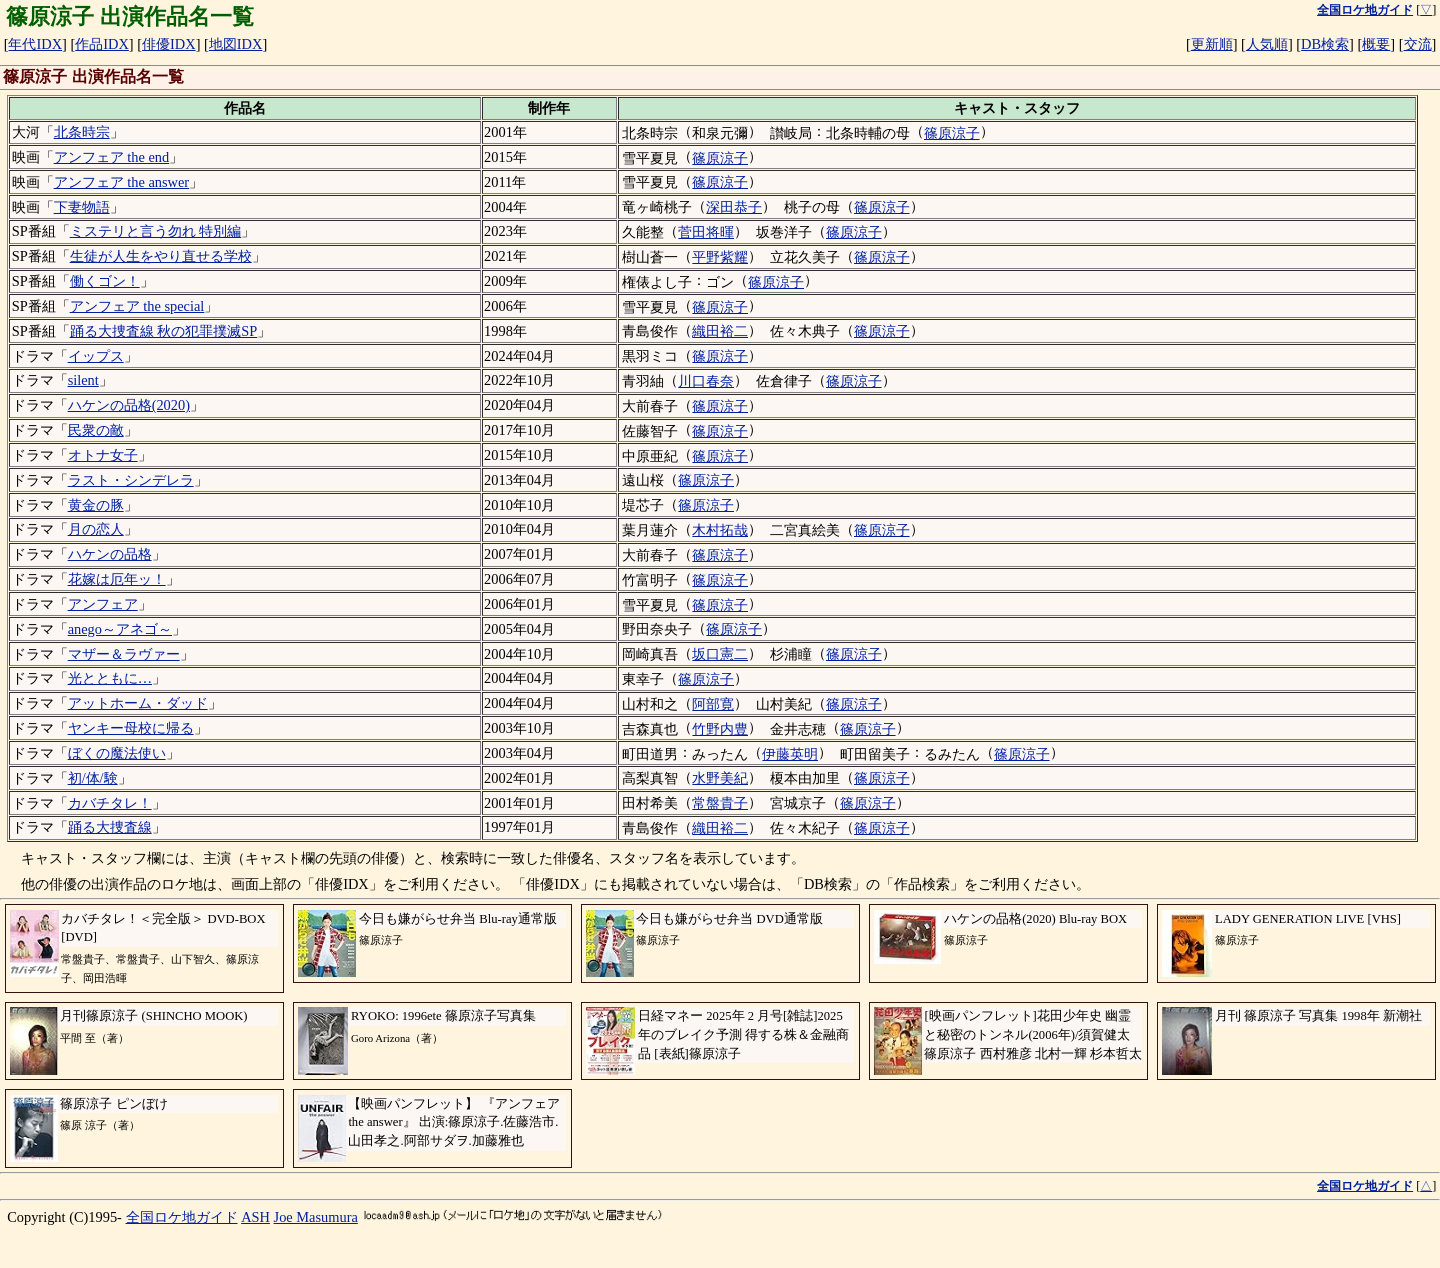  What do you see at coordinates (102, 44) in the screenshot?
I see `作品IDX` at bounding box center [102, 44].